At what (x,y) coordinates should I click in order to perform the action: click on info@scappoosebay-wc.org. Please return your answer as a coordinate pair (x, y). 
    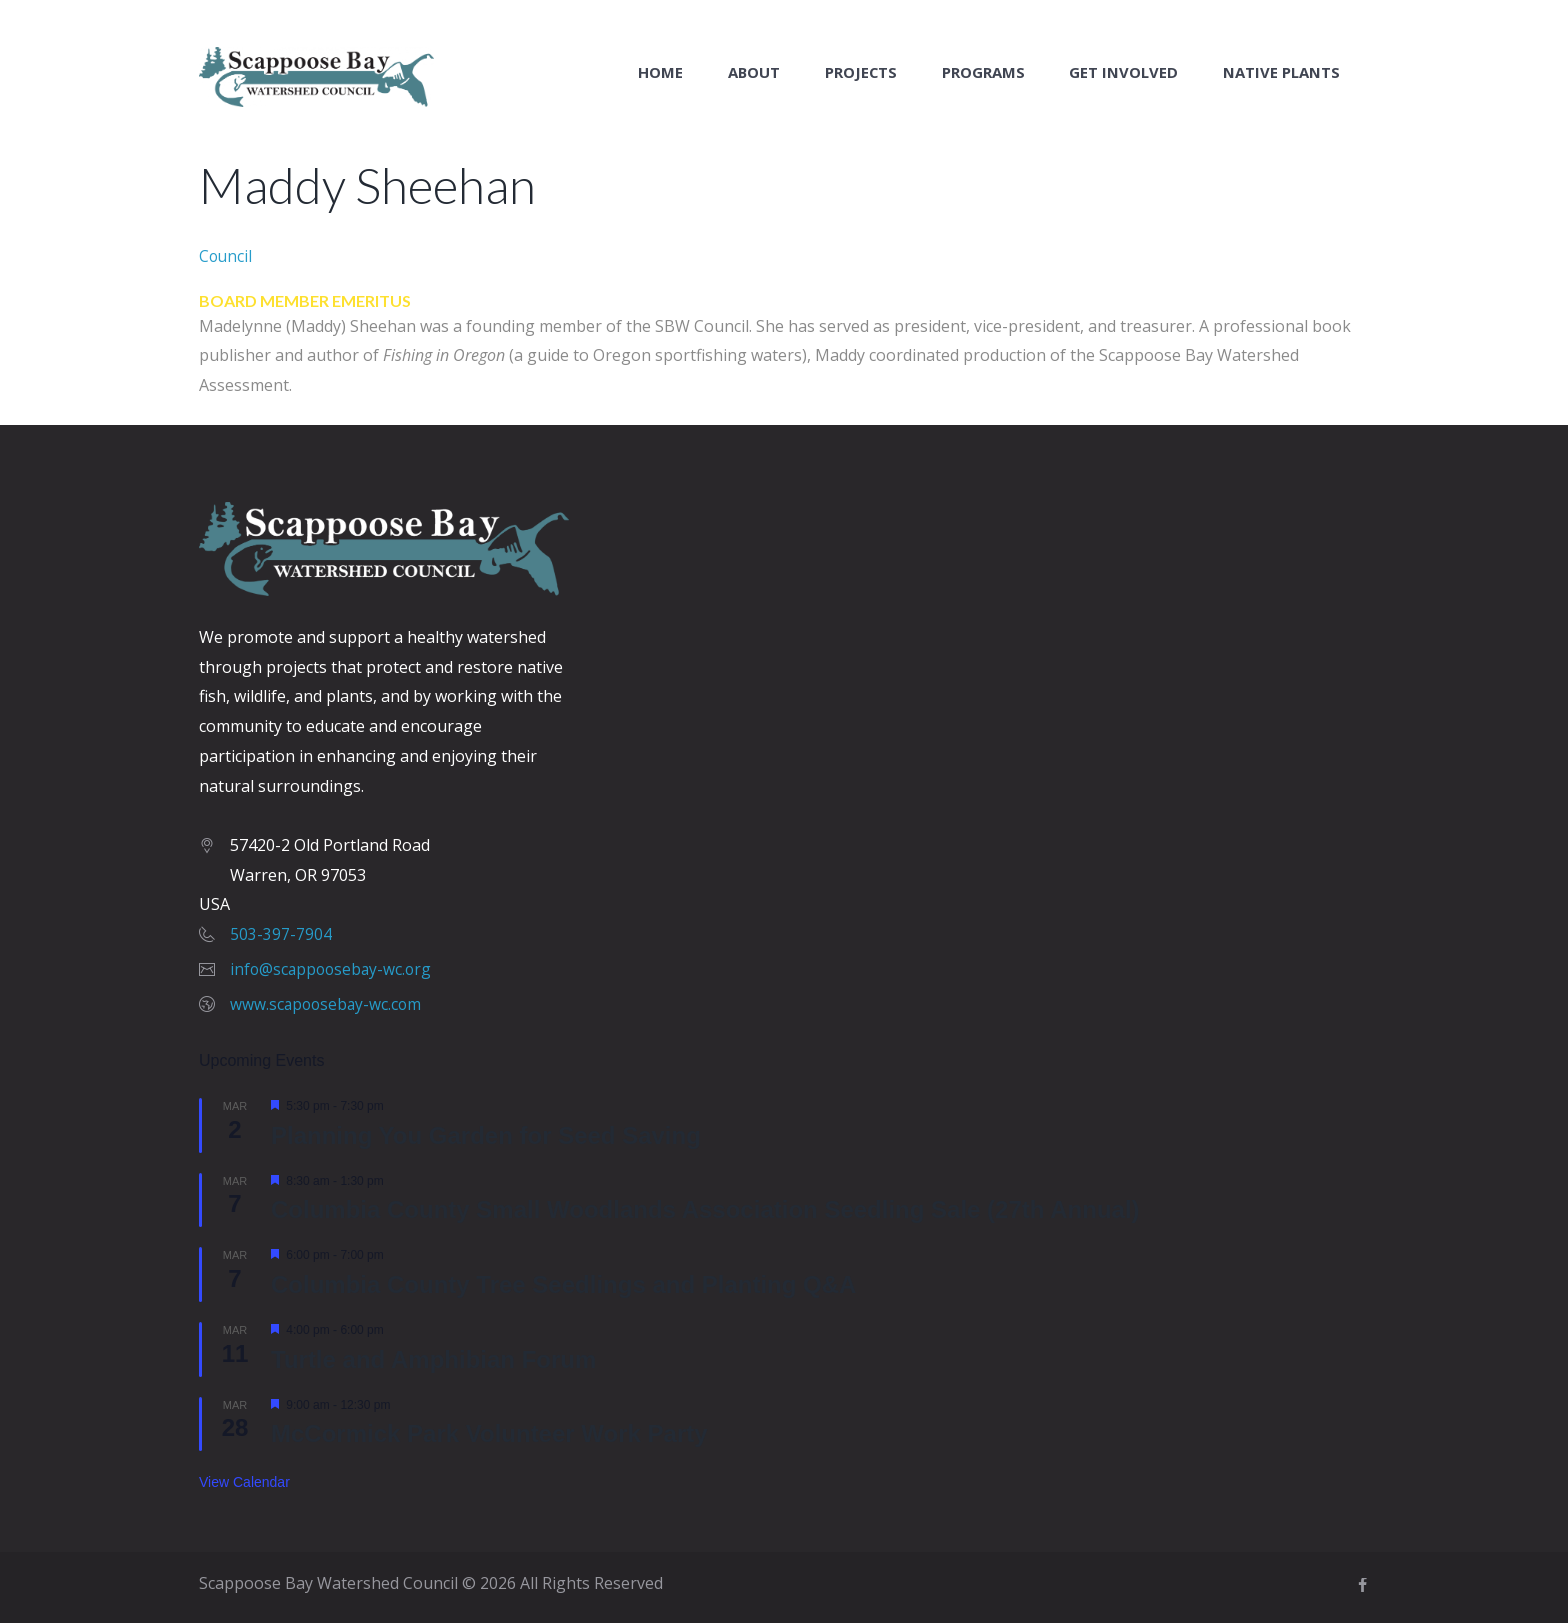
    Looking at the image, I should click on (333, 969).